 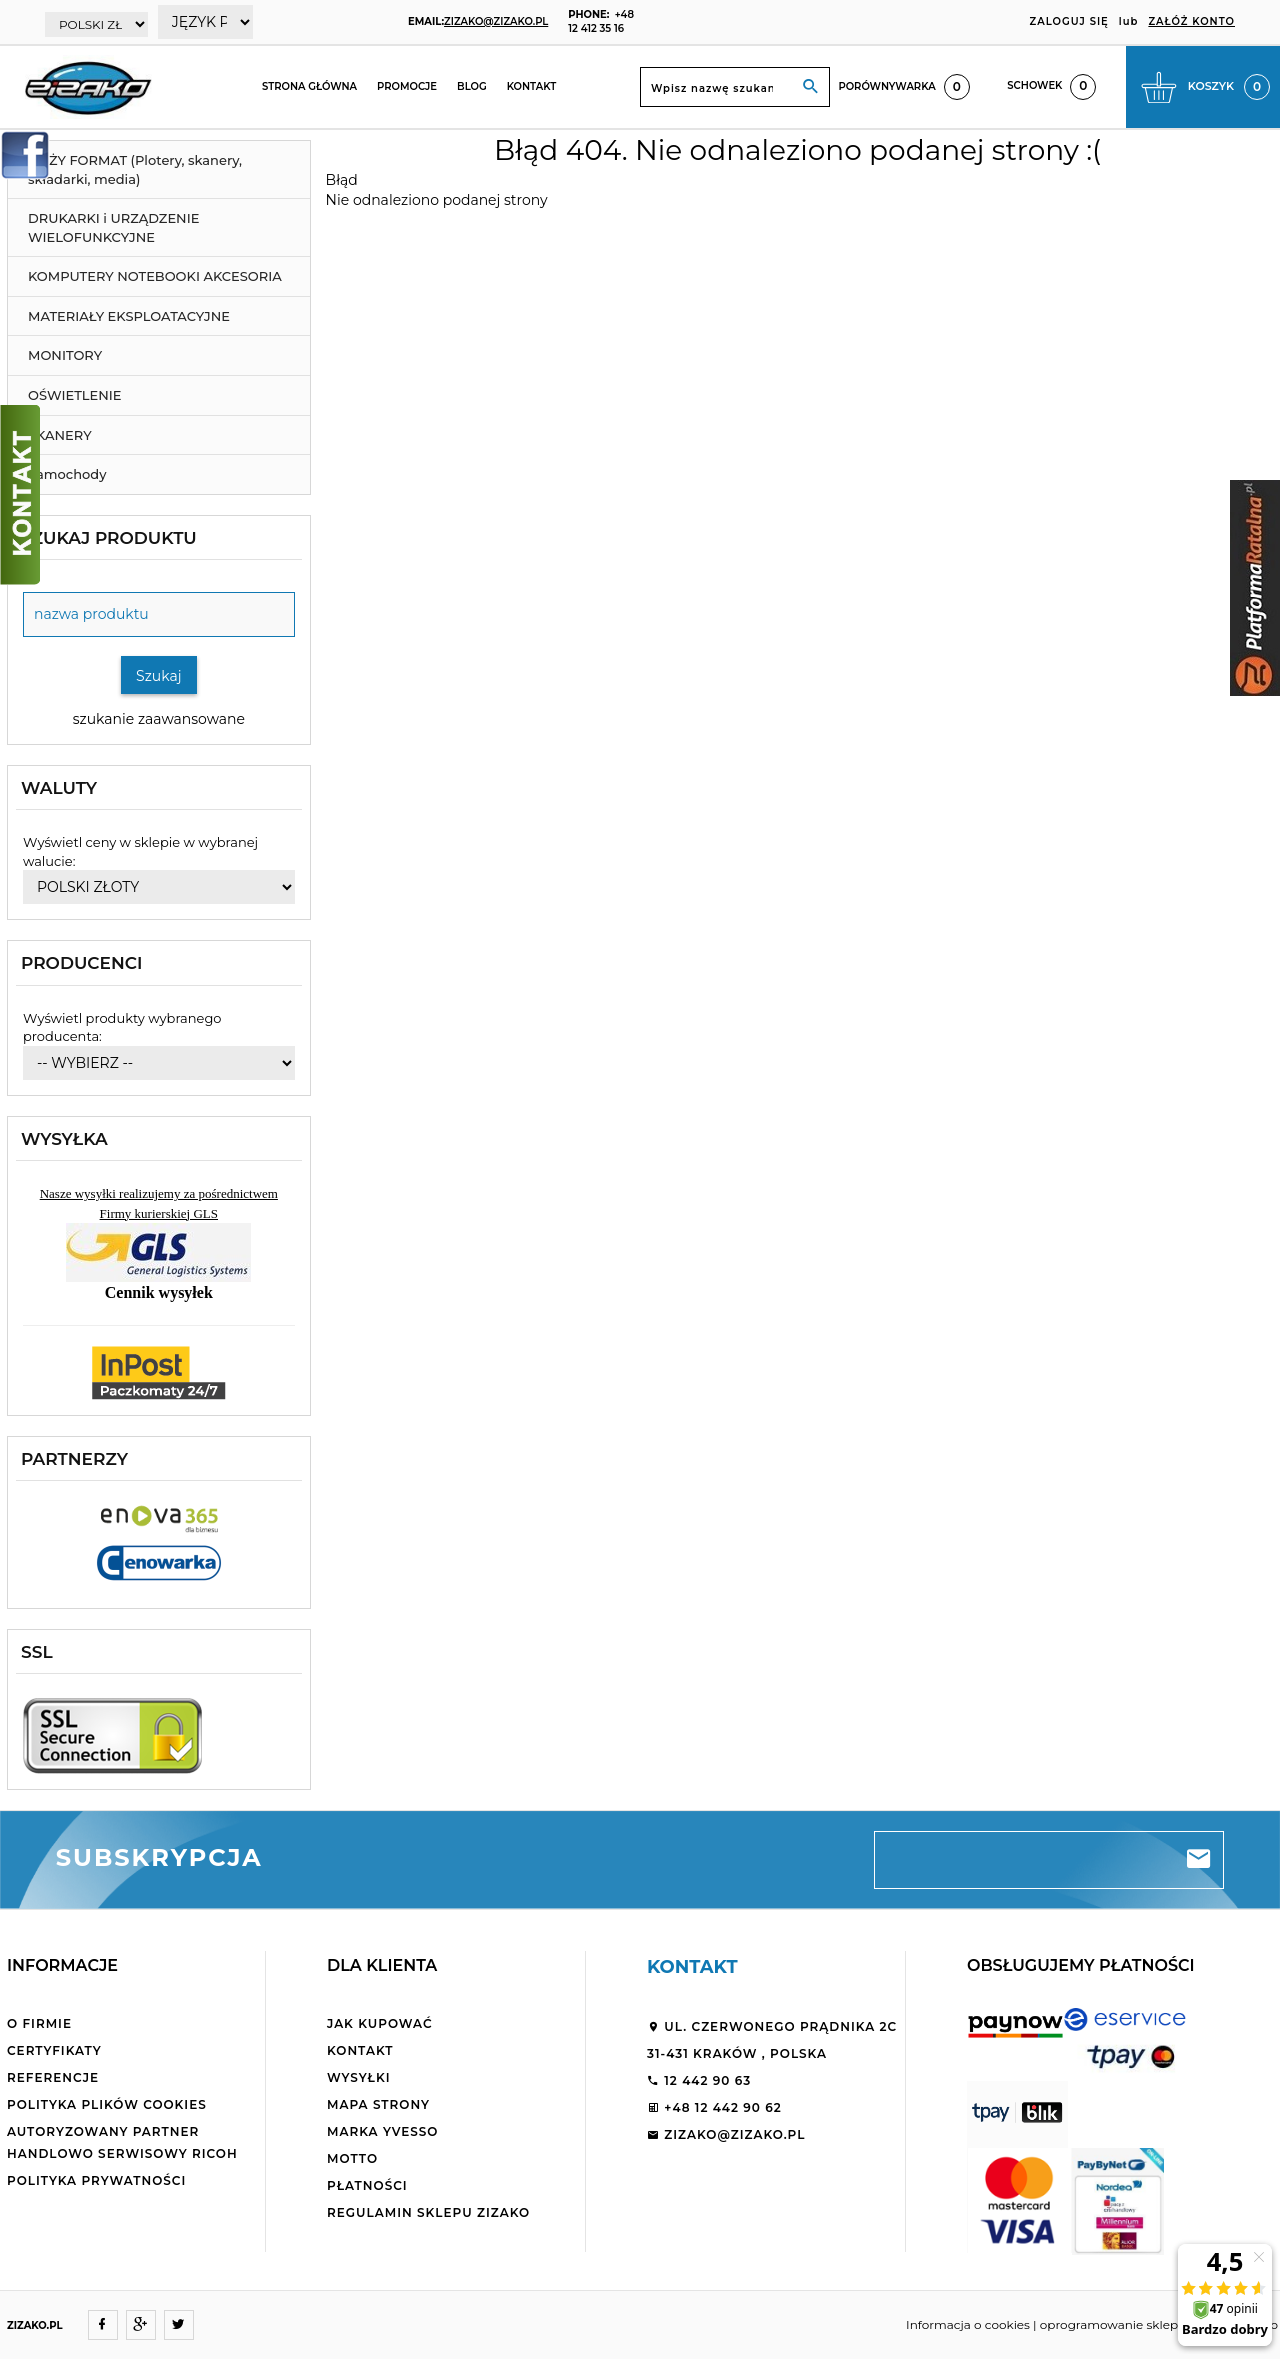 I want to click on Strona główna, so click(x=309, y=86).